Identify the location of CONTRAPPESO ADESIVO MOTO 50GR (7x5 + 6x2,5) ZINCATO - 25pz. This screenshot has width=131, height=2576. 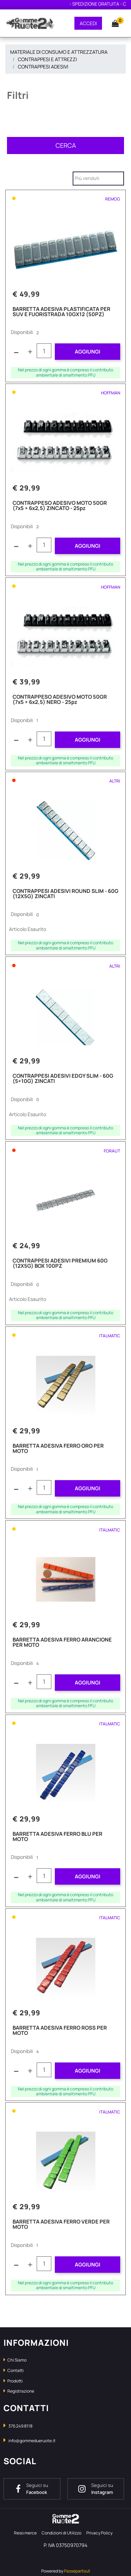
(60, 506).